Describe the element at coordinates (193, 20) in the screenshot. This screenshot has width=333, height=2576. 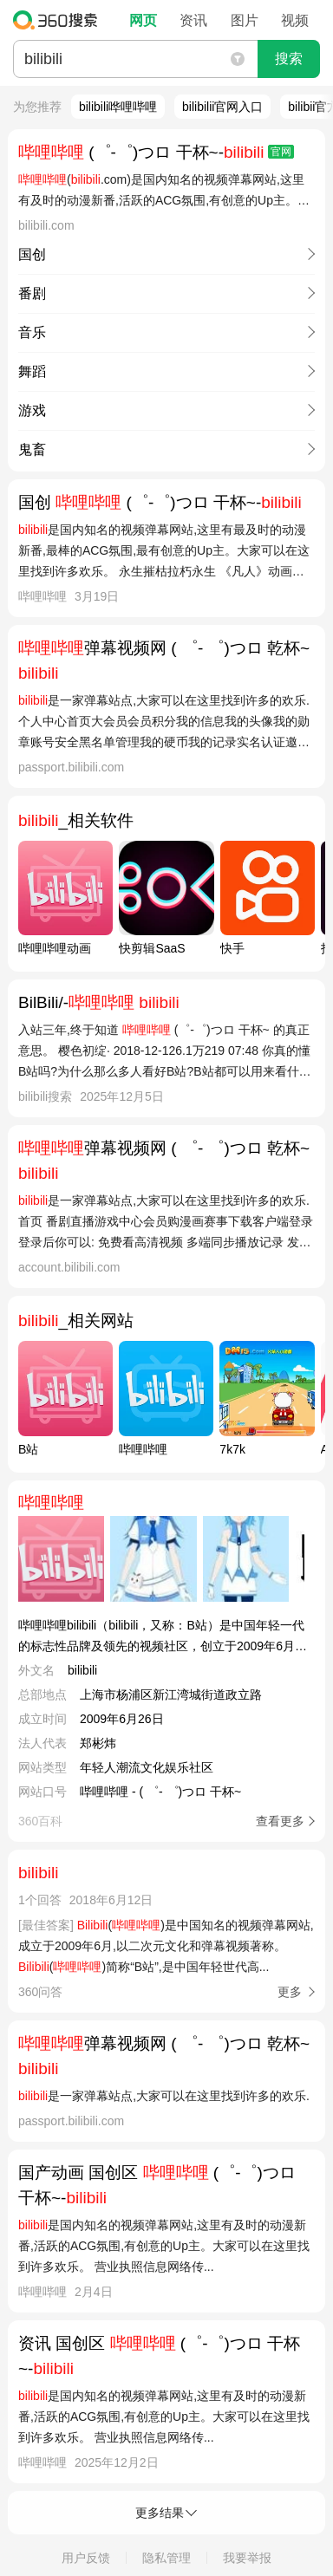
I see `资讯` at that location.